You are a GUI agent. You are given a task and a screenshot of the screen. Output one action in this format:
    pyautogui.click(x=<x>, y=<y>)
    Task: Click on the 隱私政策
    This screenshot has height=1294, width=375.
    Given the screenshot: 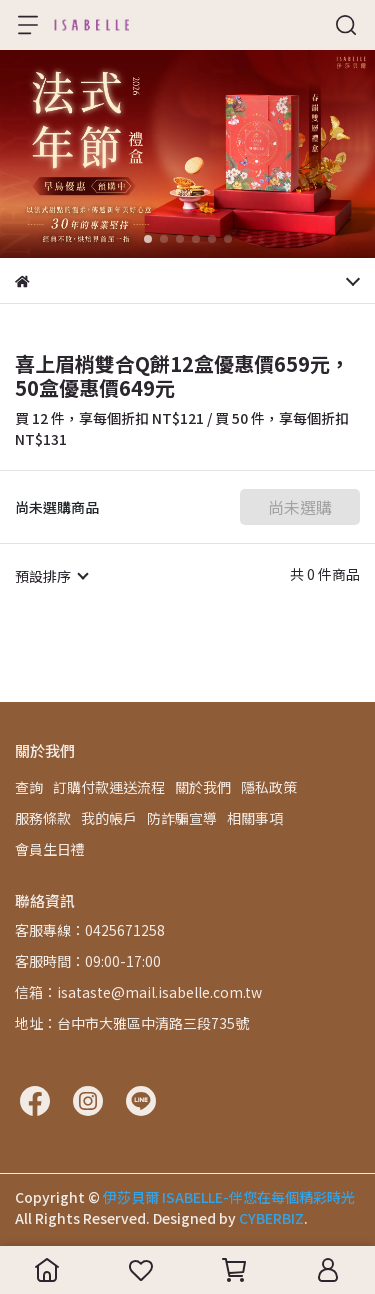 What is the action you would take?
    pyautogui.click(x=269, y=787)
    